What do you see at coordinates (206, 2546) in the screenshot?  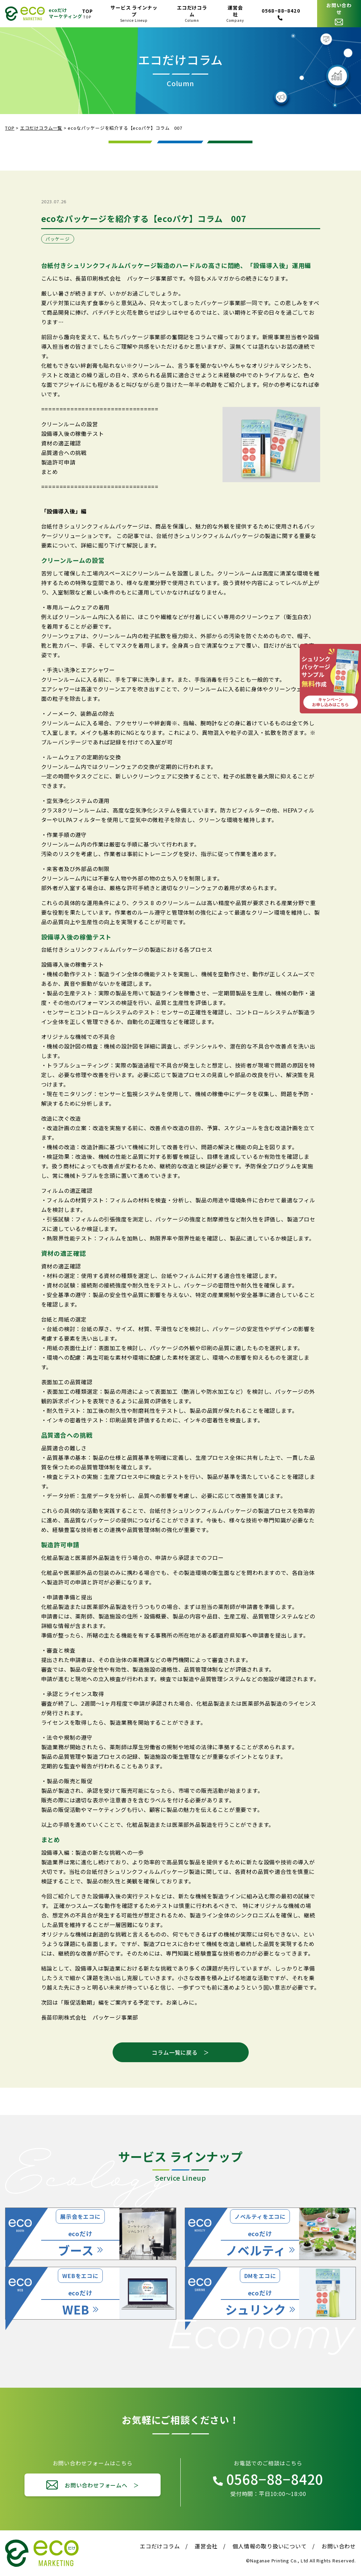 I see `運営会社` at bounding box center [206, 2546].